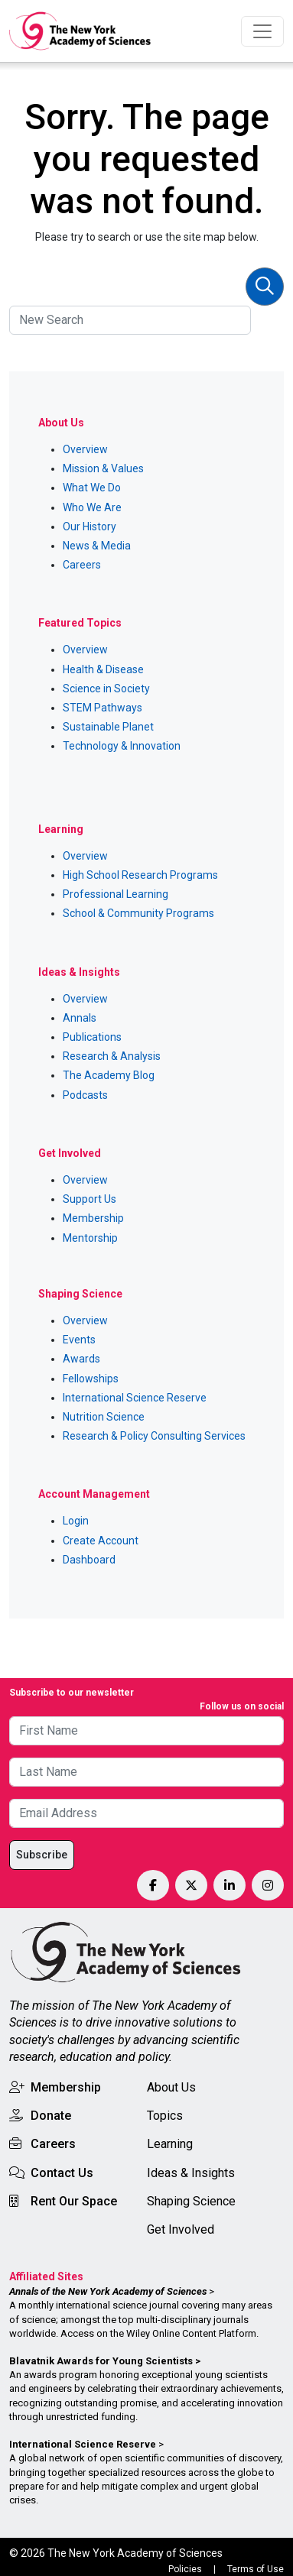 The image size is (293, 2576). Describe the element at coordinates (135, 1398) in the screenshot. I see `International Science Reserve` at that location.